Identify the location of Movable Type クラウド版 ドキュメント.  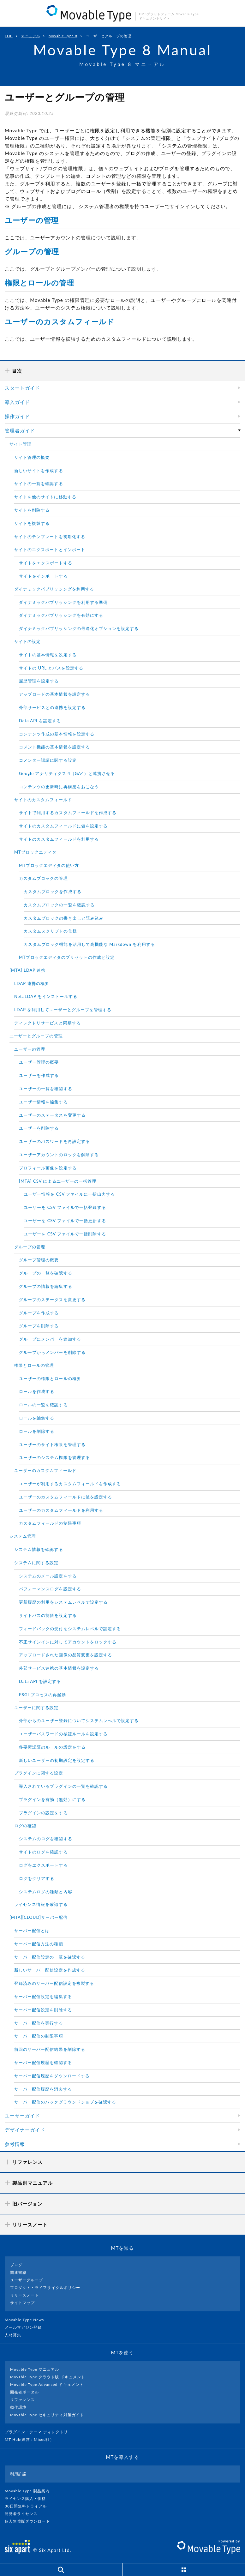
(47, 2377).